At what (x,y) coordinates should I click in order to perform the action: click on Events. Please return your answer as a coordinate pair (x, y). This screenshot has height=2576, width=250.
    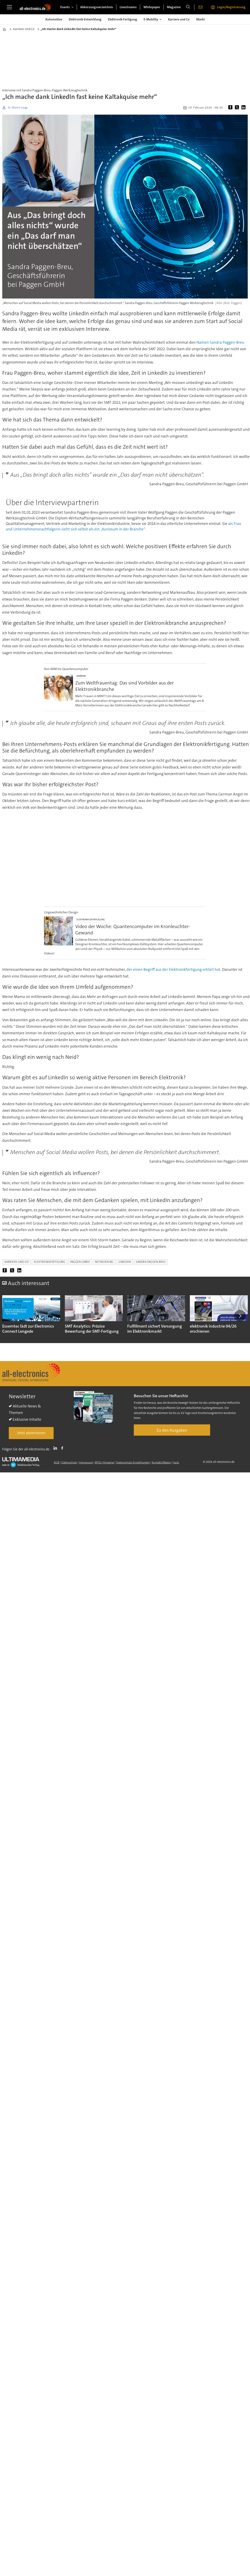
    Looking at the image, I should click on (65, 7).